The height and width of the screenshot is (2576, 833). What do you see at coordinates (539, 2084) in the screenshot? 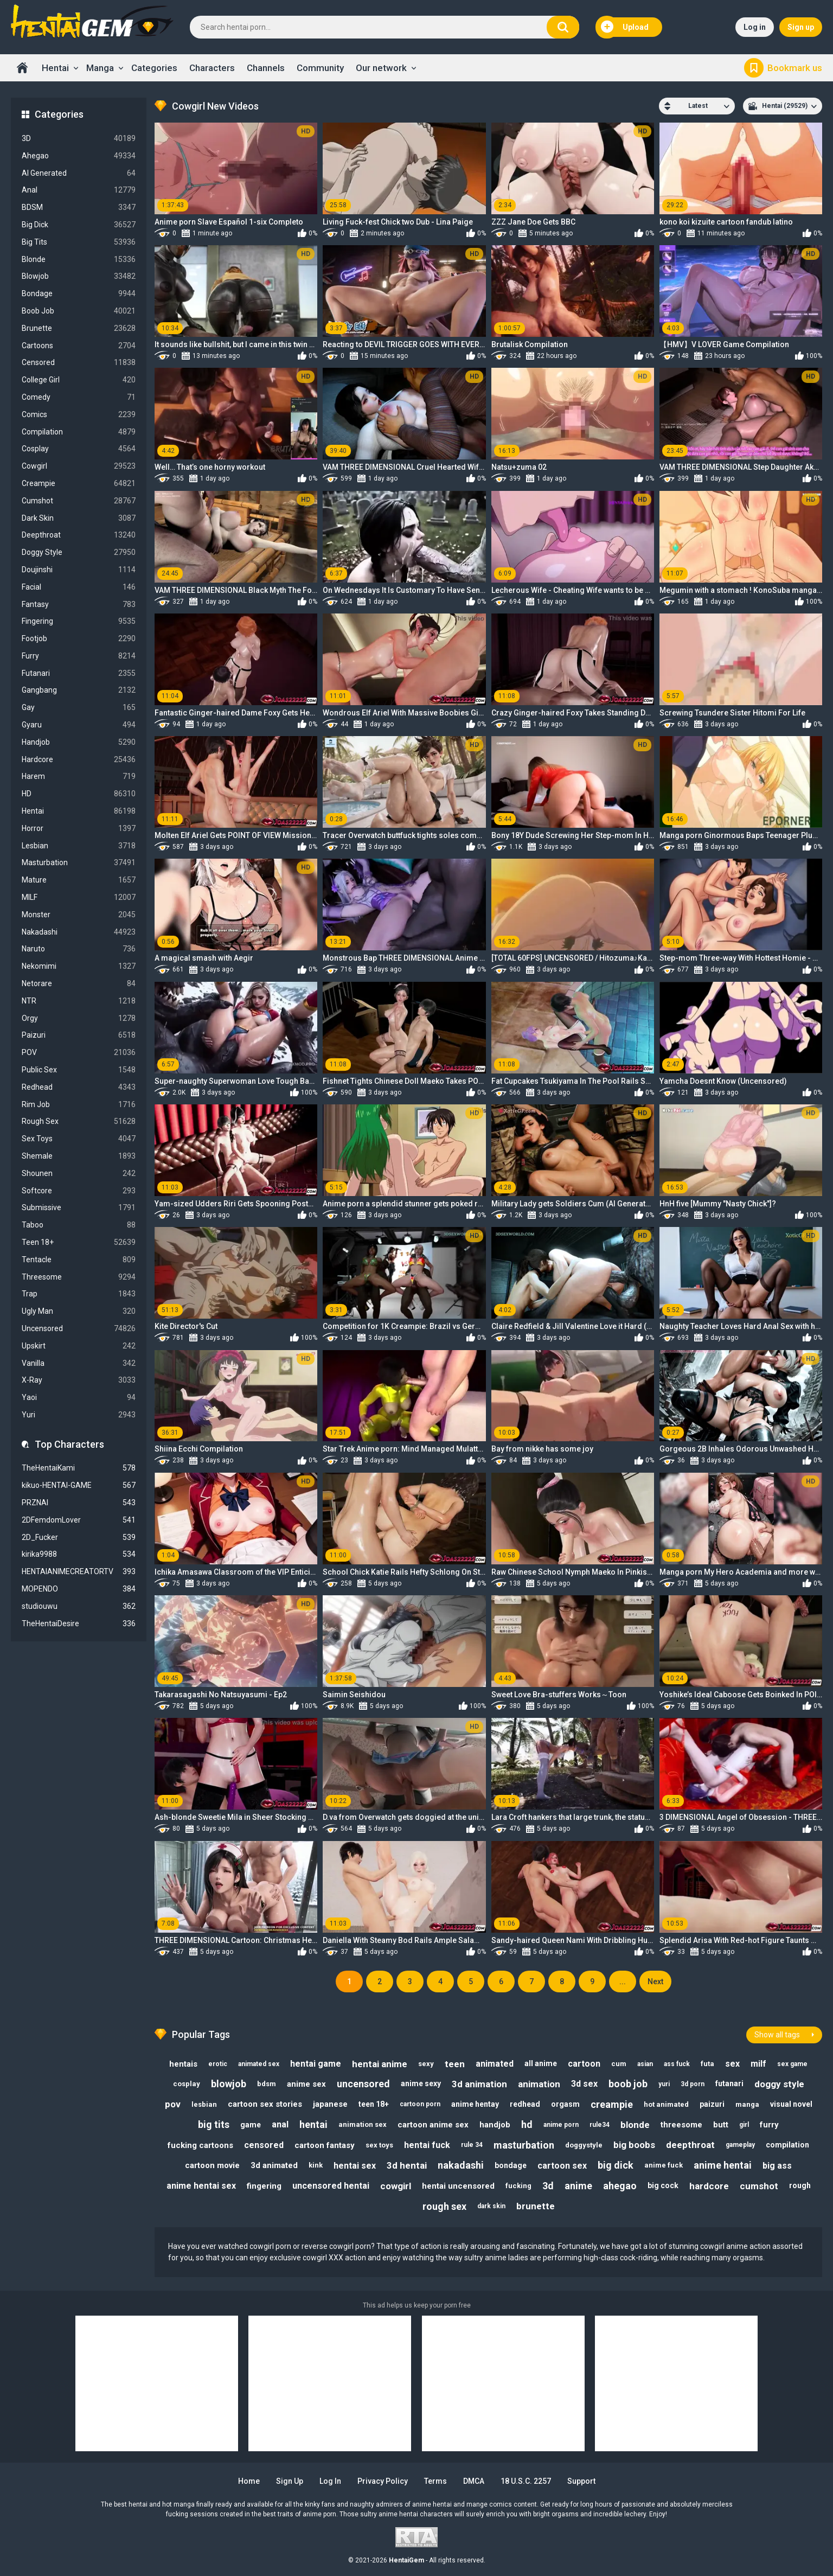
I see `animation` at bounding box center [539, 2084].